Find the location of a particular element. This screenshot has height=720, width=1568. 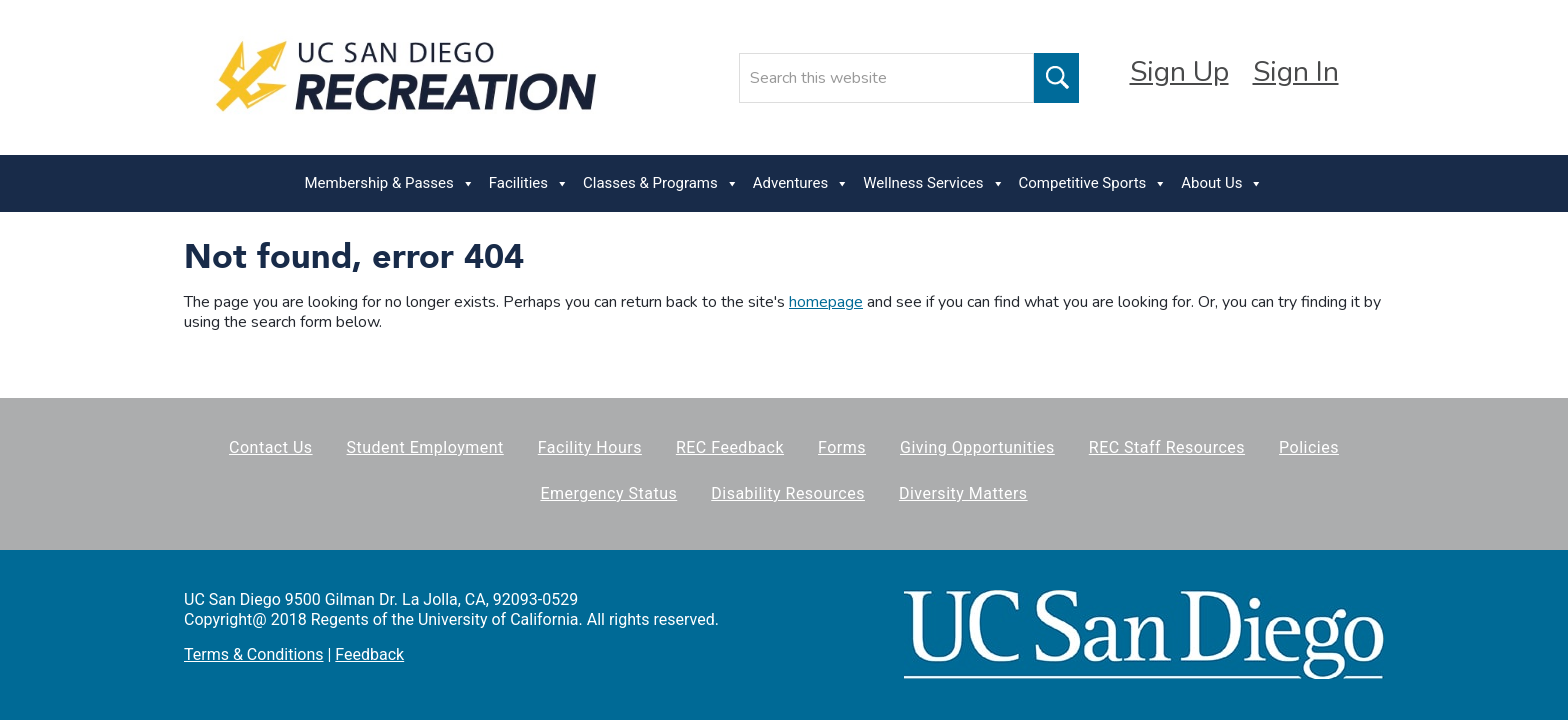

REC Staff Resources is located at coordinates (1167, 447).